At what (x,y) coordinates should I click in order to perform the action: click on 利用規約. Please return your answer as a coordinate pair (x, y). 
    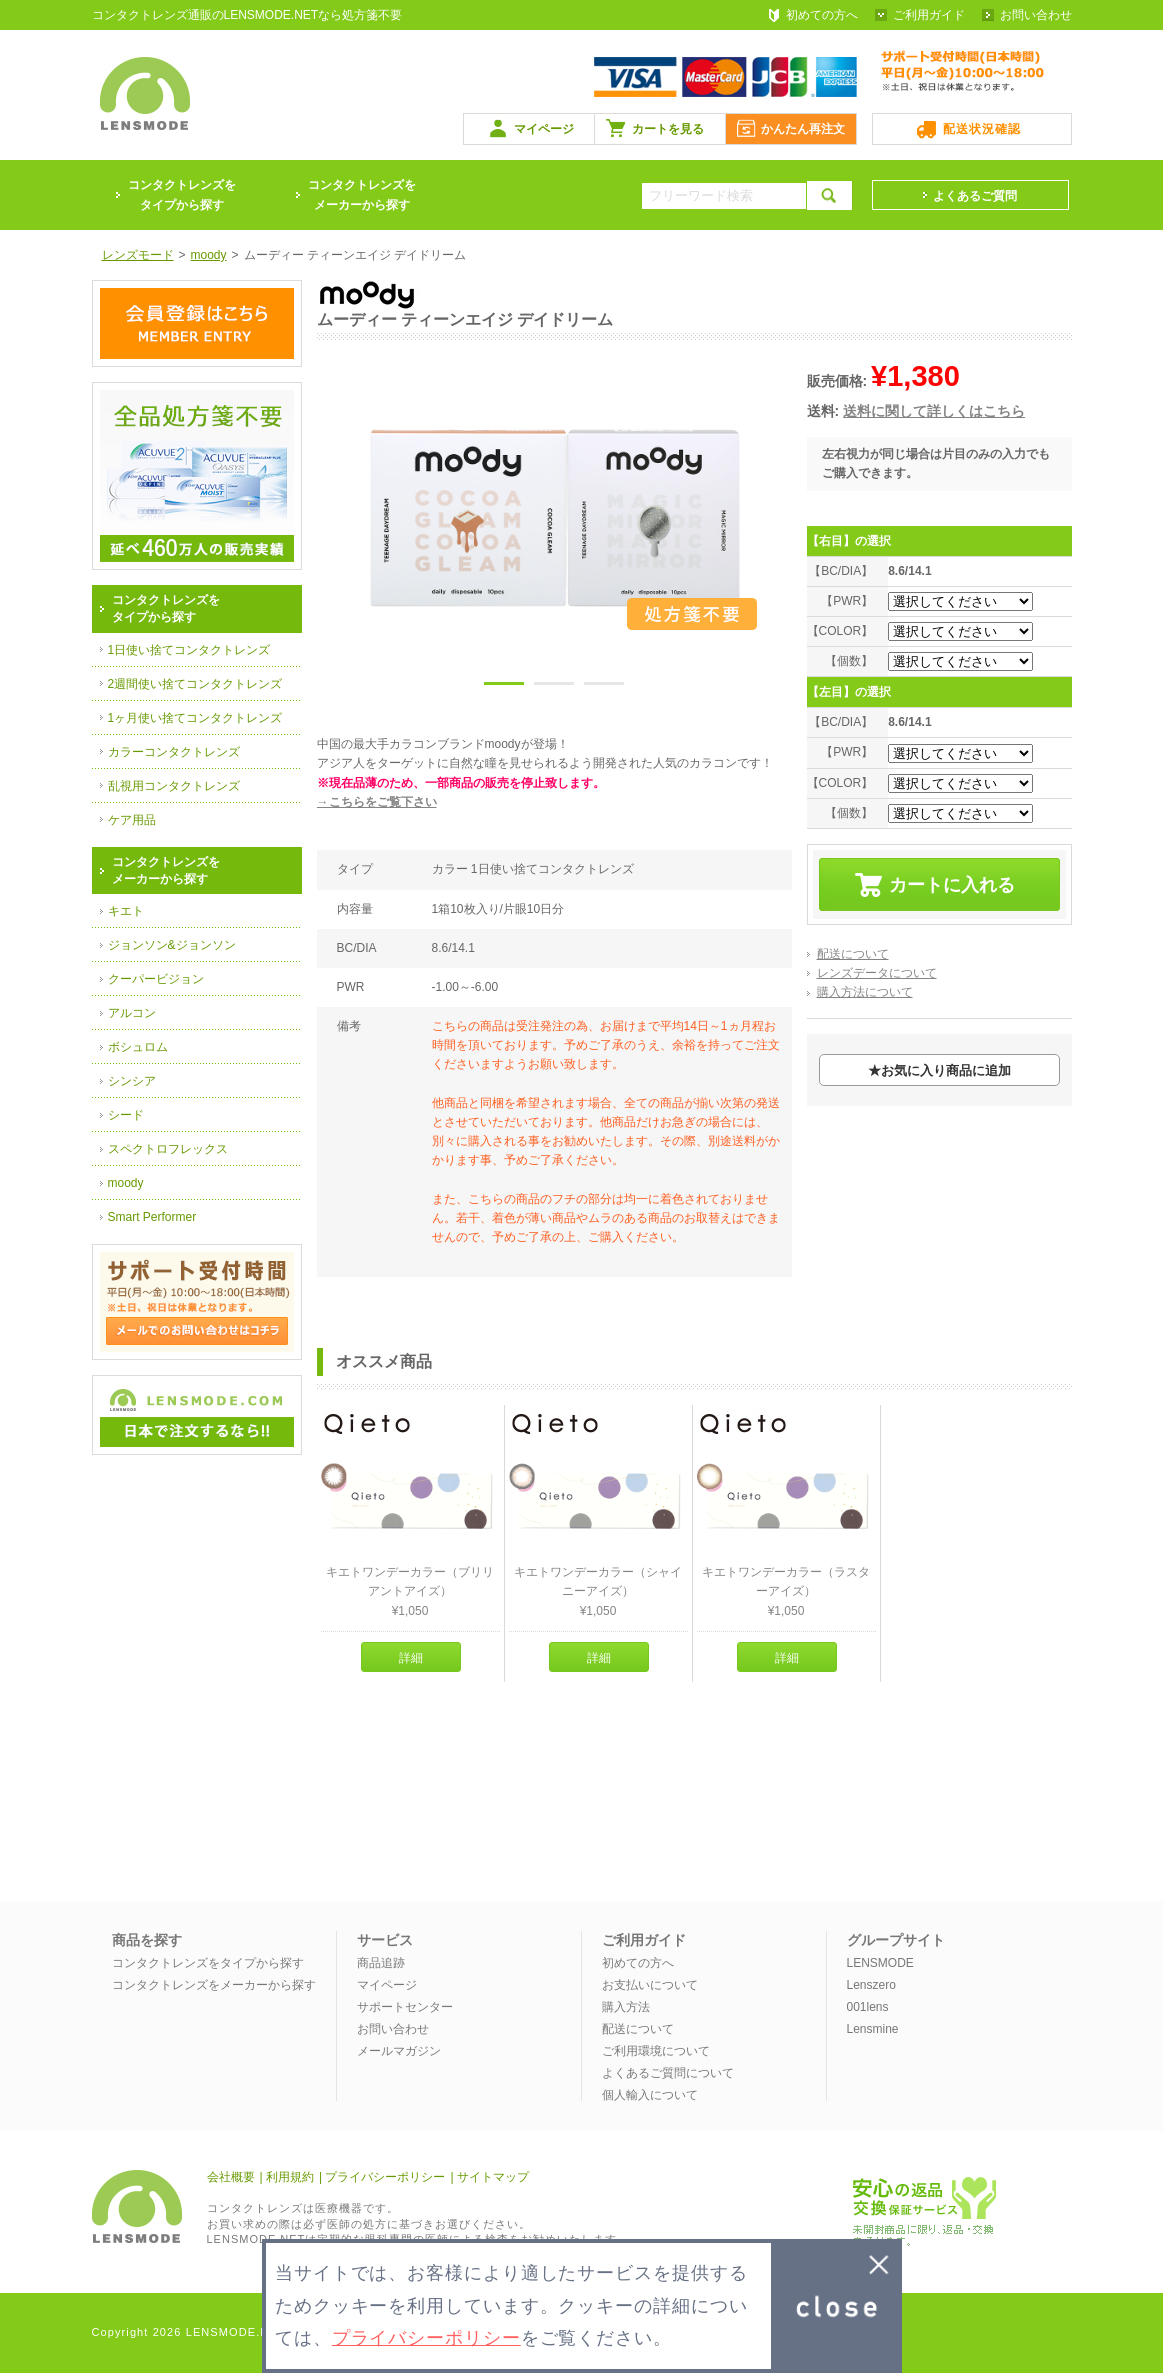
    Looking at the image, I should click on (290, 2177).